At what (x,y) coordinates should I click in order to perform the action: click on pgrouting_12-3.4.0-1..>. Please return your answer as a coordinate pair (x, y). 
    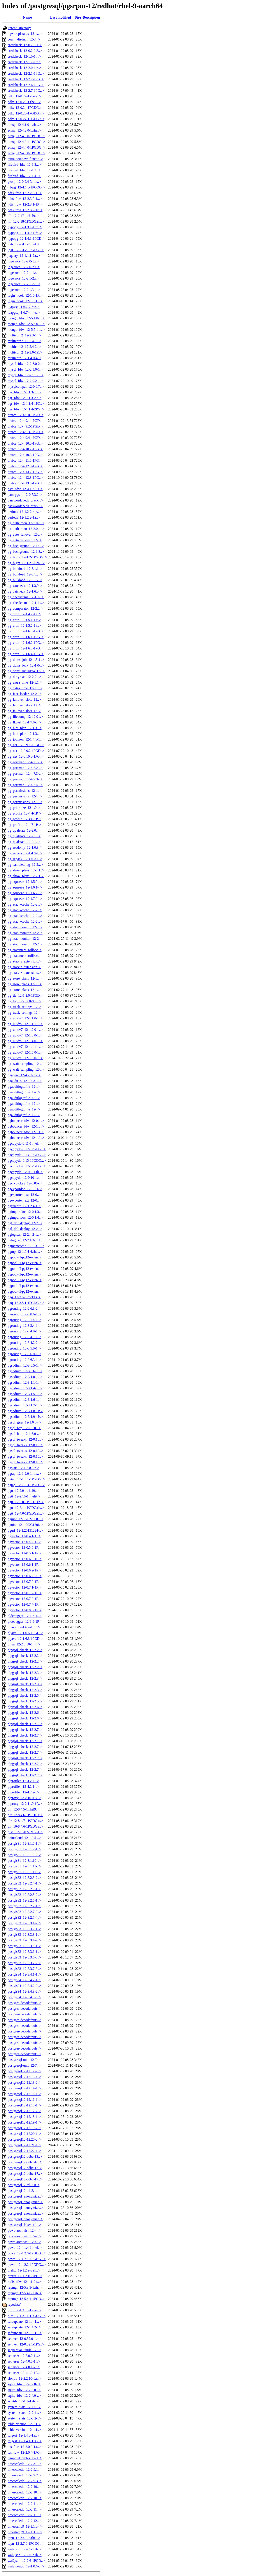
    Looking at the image, I should click on (24, 1331).